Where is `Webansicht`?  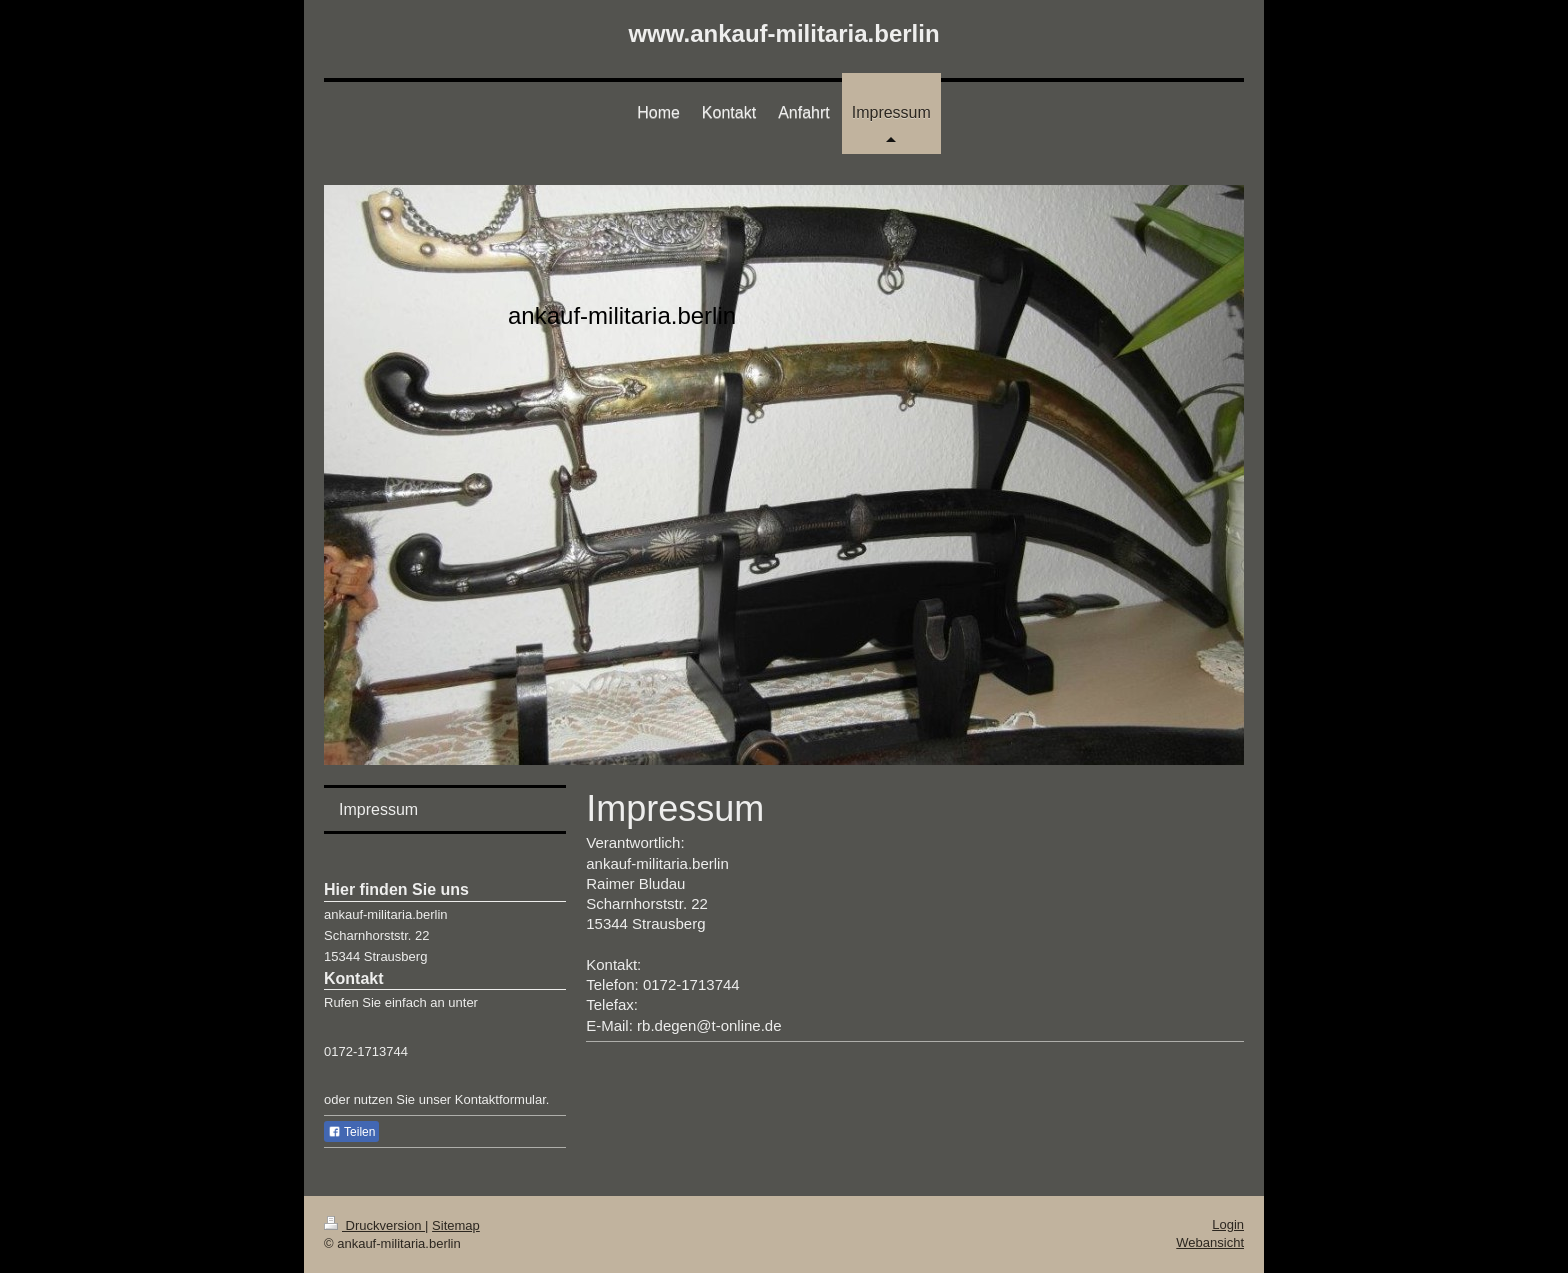
Webansicht is located at coordinates (1210, 1242).